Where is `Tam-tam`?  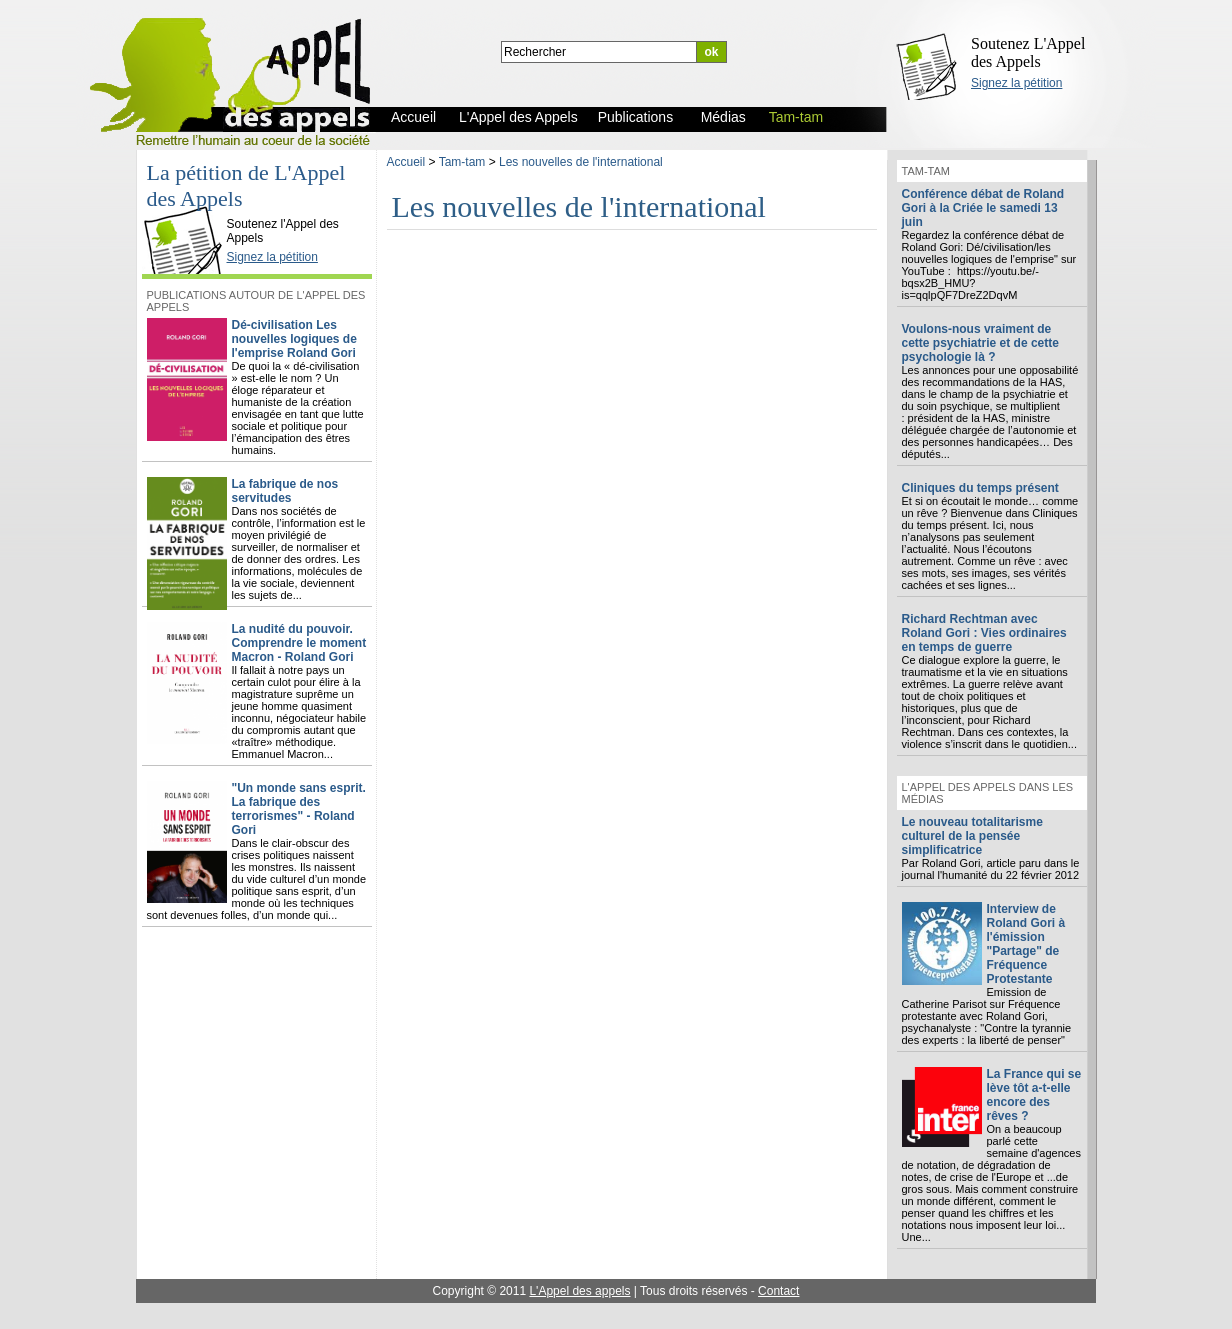
Tam-tam is located at coordinates (462, 162).